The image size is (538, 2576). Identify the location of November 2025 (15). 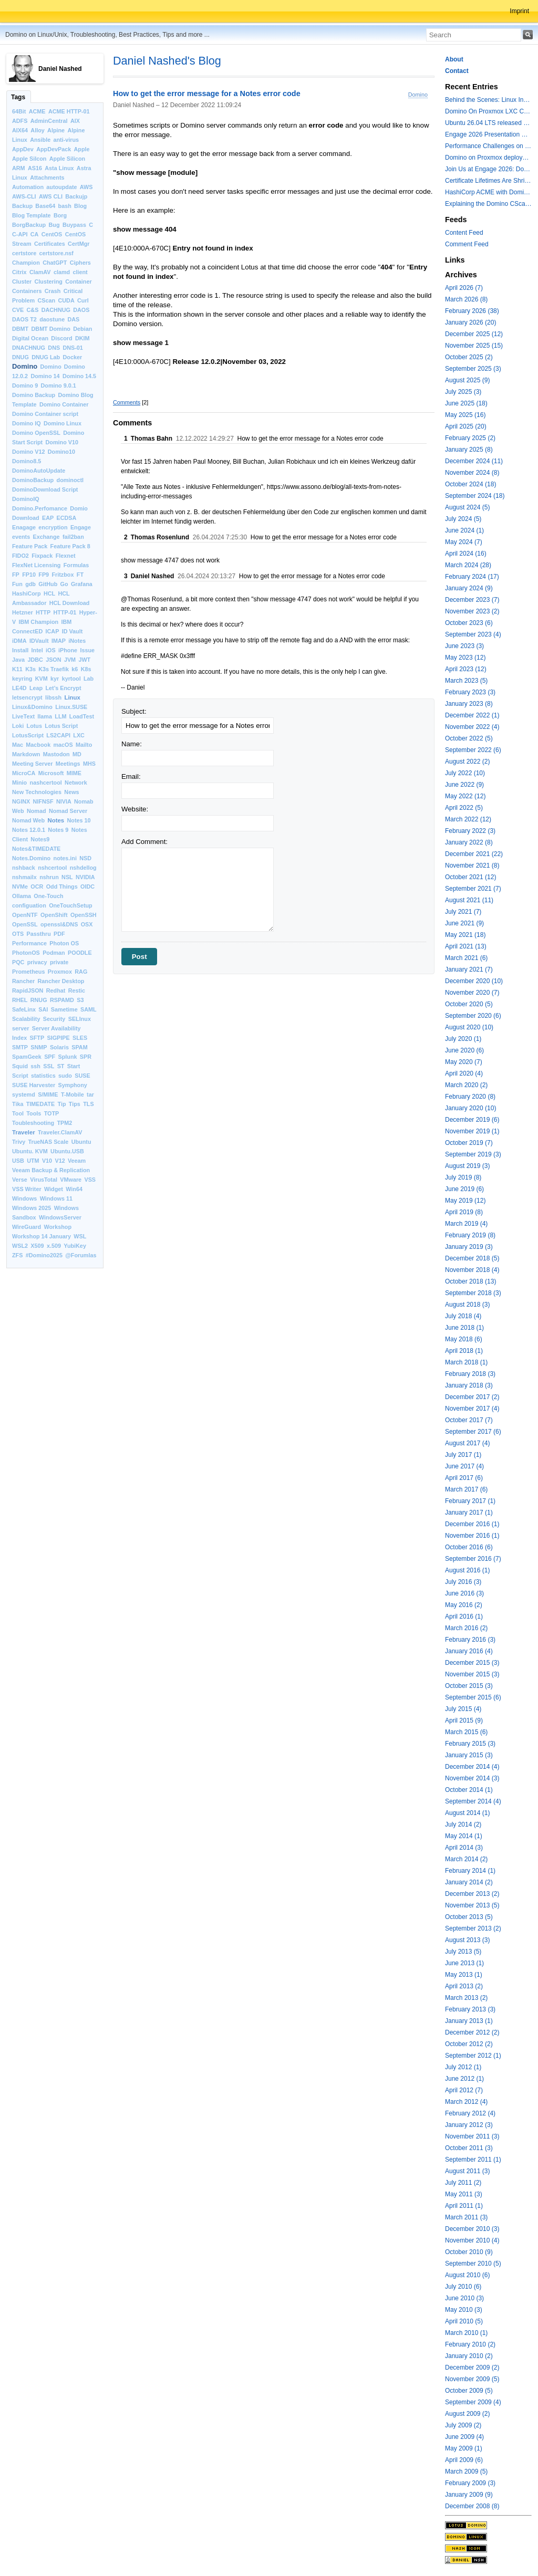
(474, 345).